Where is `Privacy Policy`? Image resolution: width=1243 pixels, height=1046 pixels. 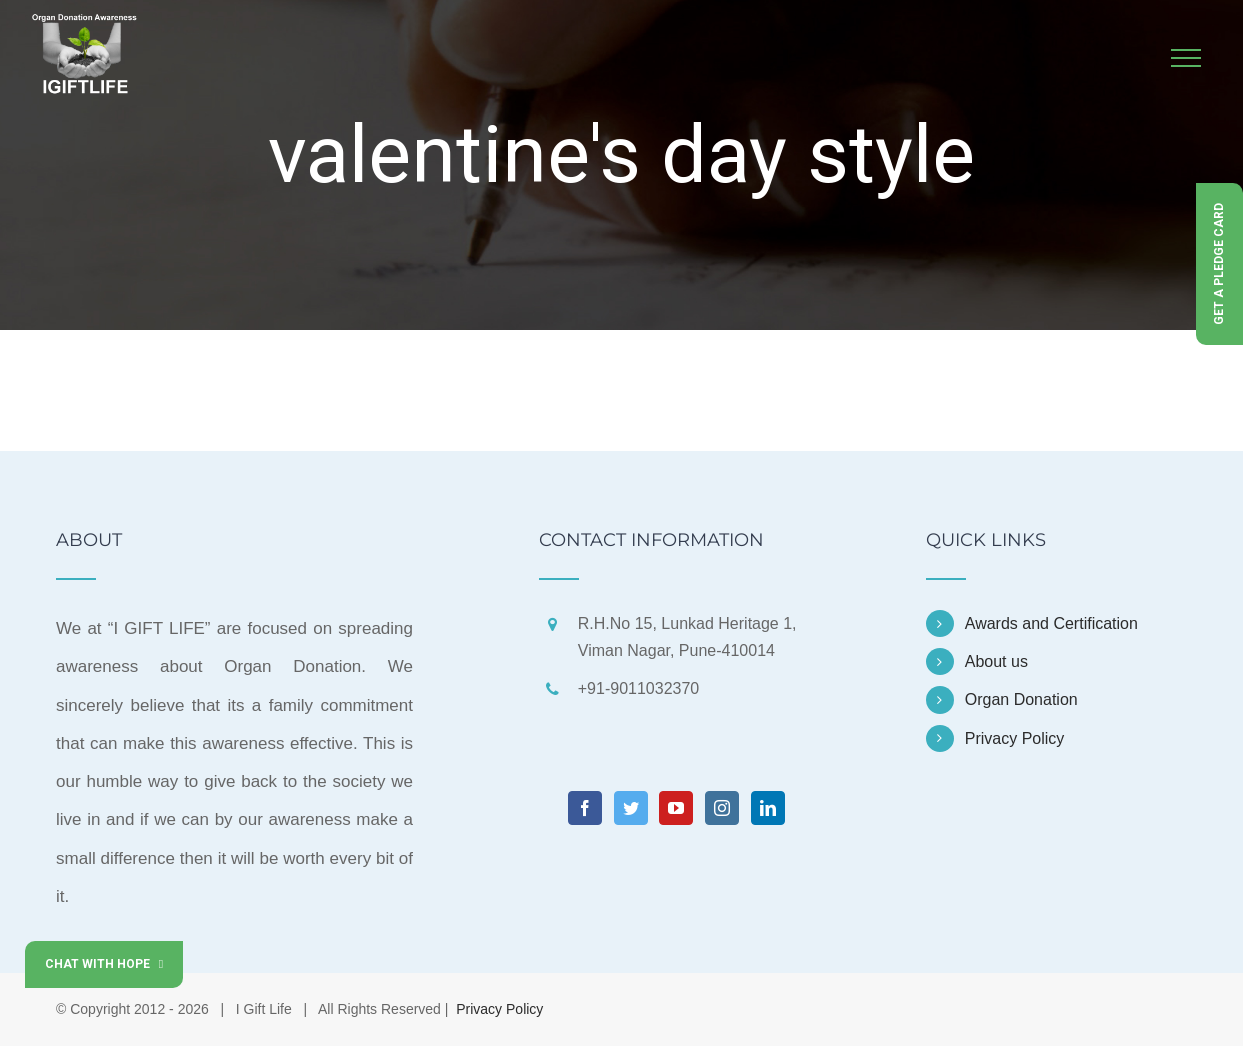
Privacy Policy is located at coordinates (1015, 738).